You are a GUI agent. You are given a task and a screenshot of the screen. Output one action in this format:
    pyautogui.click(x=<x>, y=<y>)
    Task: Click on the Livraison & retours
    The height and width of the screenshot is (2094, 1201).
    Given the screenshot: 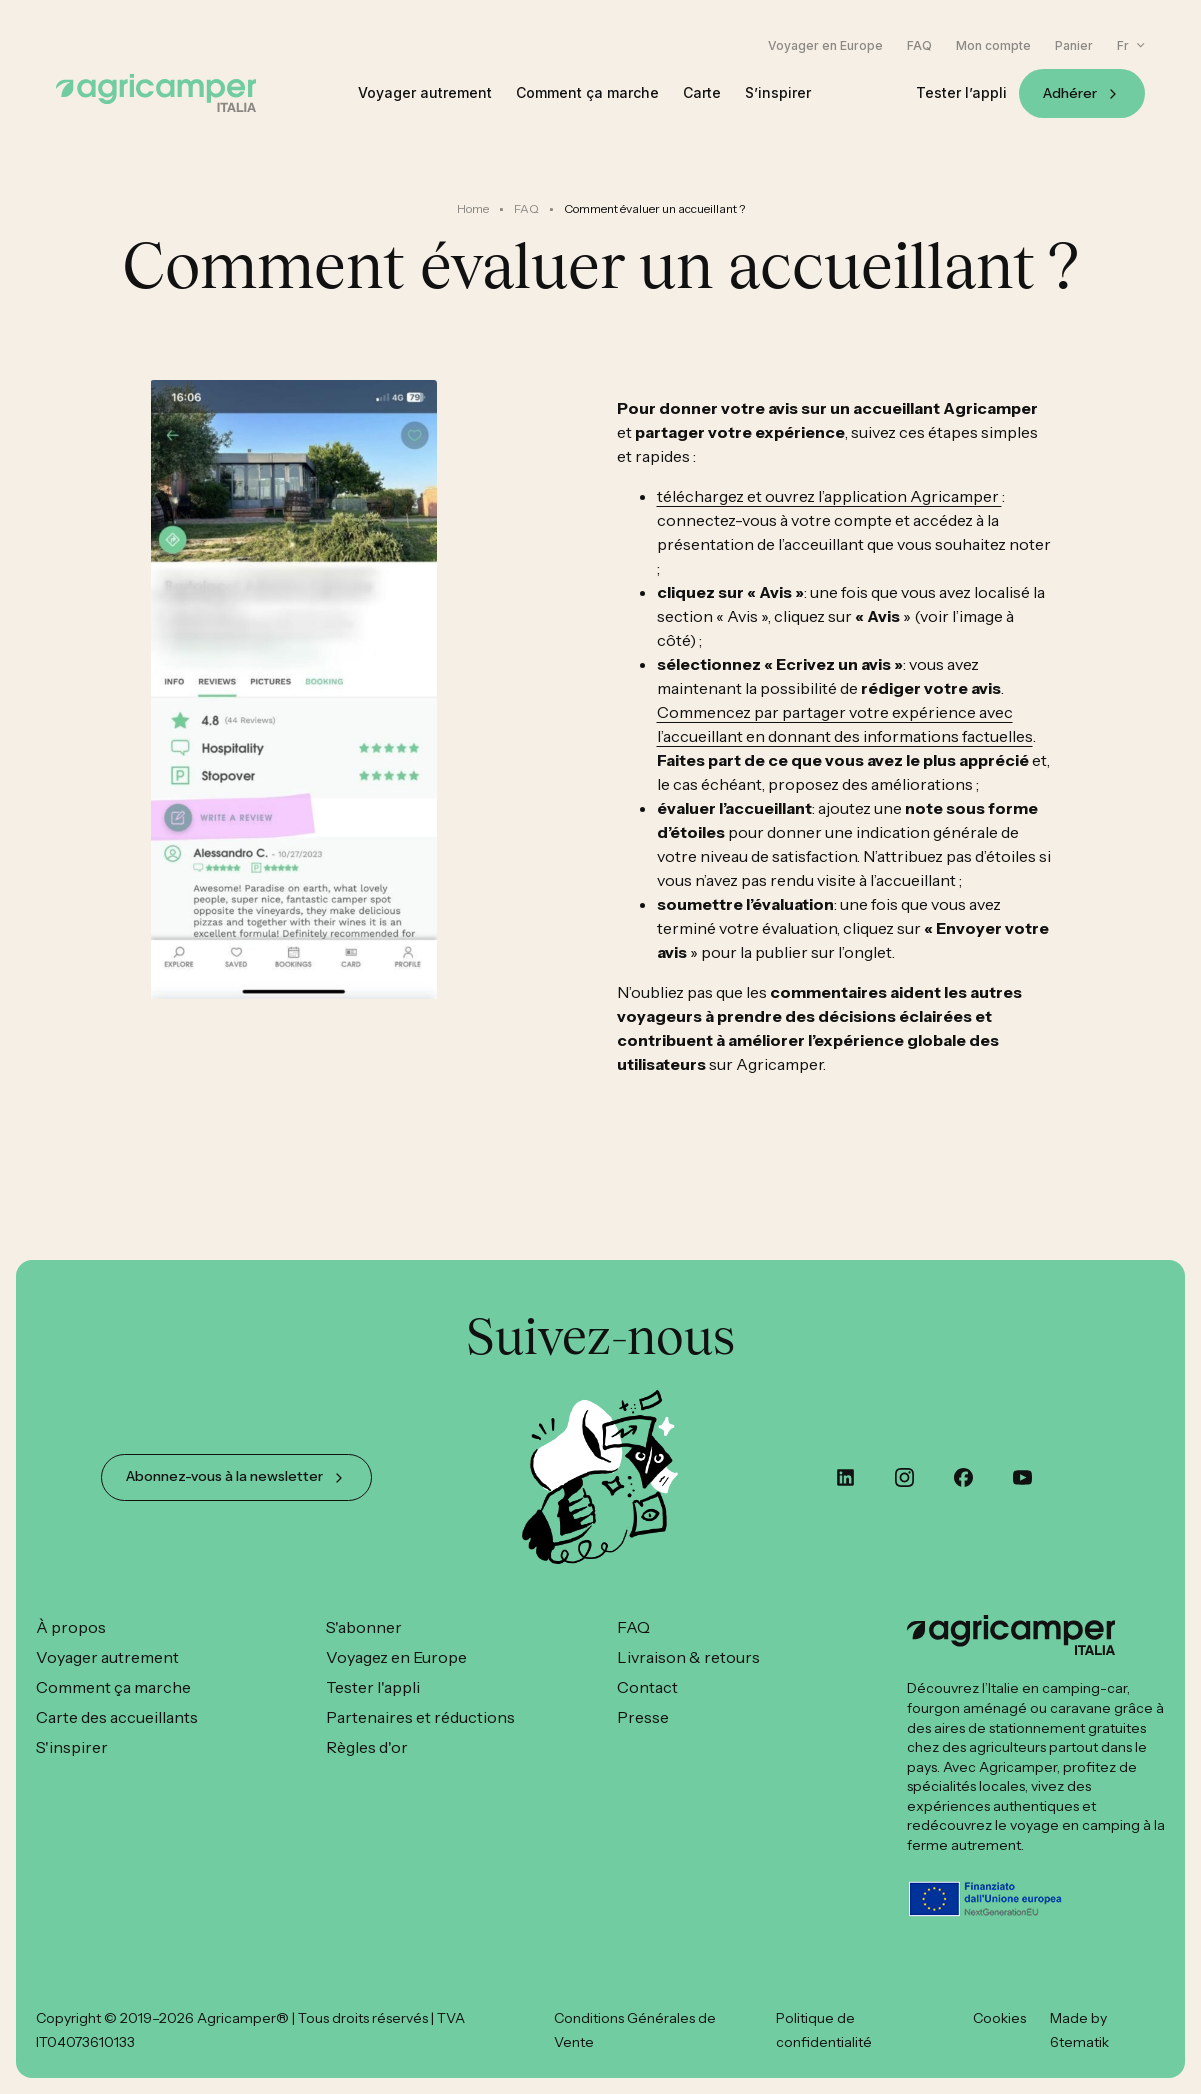 What is the action you would take?
    pyautogui.click(x=688, y=1657)
    